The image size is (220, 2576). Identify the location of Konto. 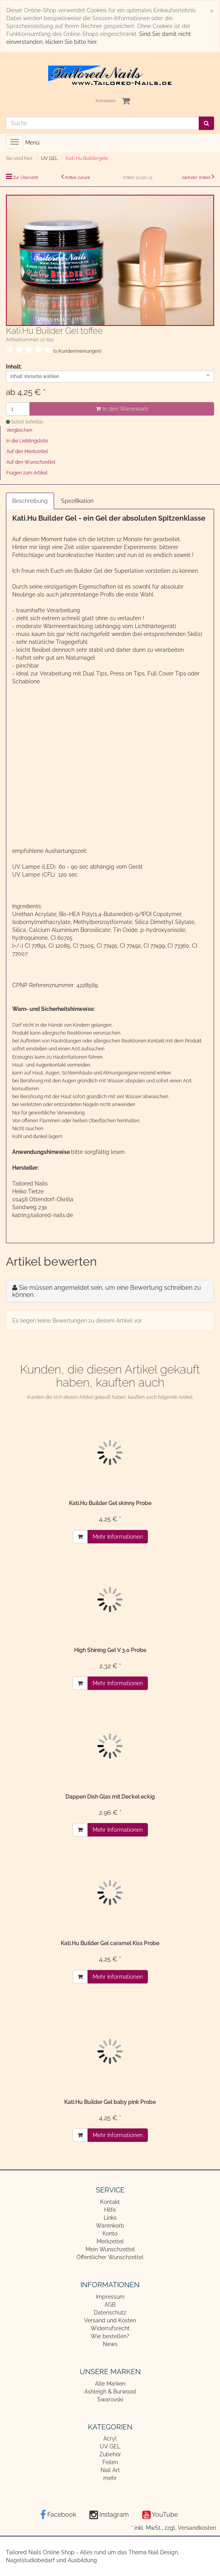
(110, 2233).